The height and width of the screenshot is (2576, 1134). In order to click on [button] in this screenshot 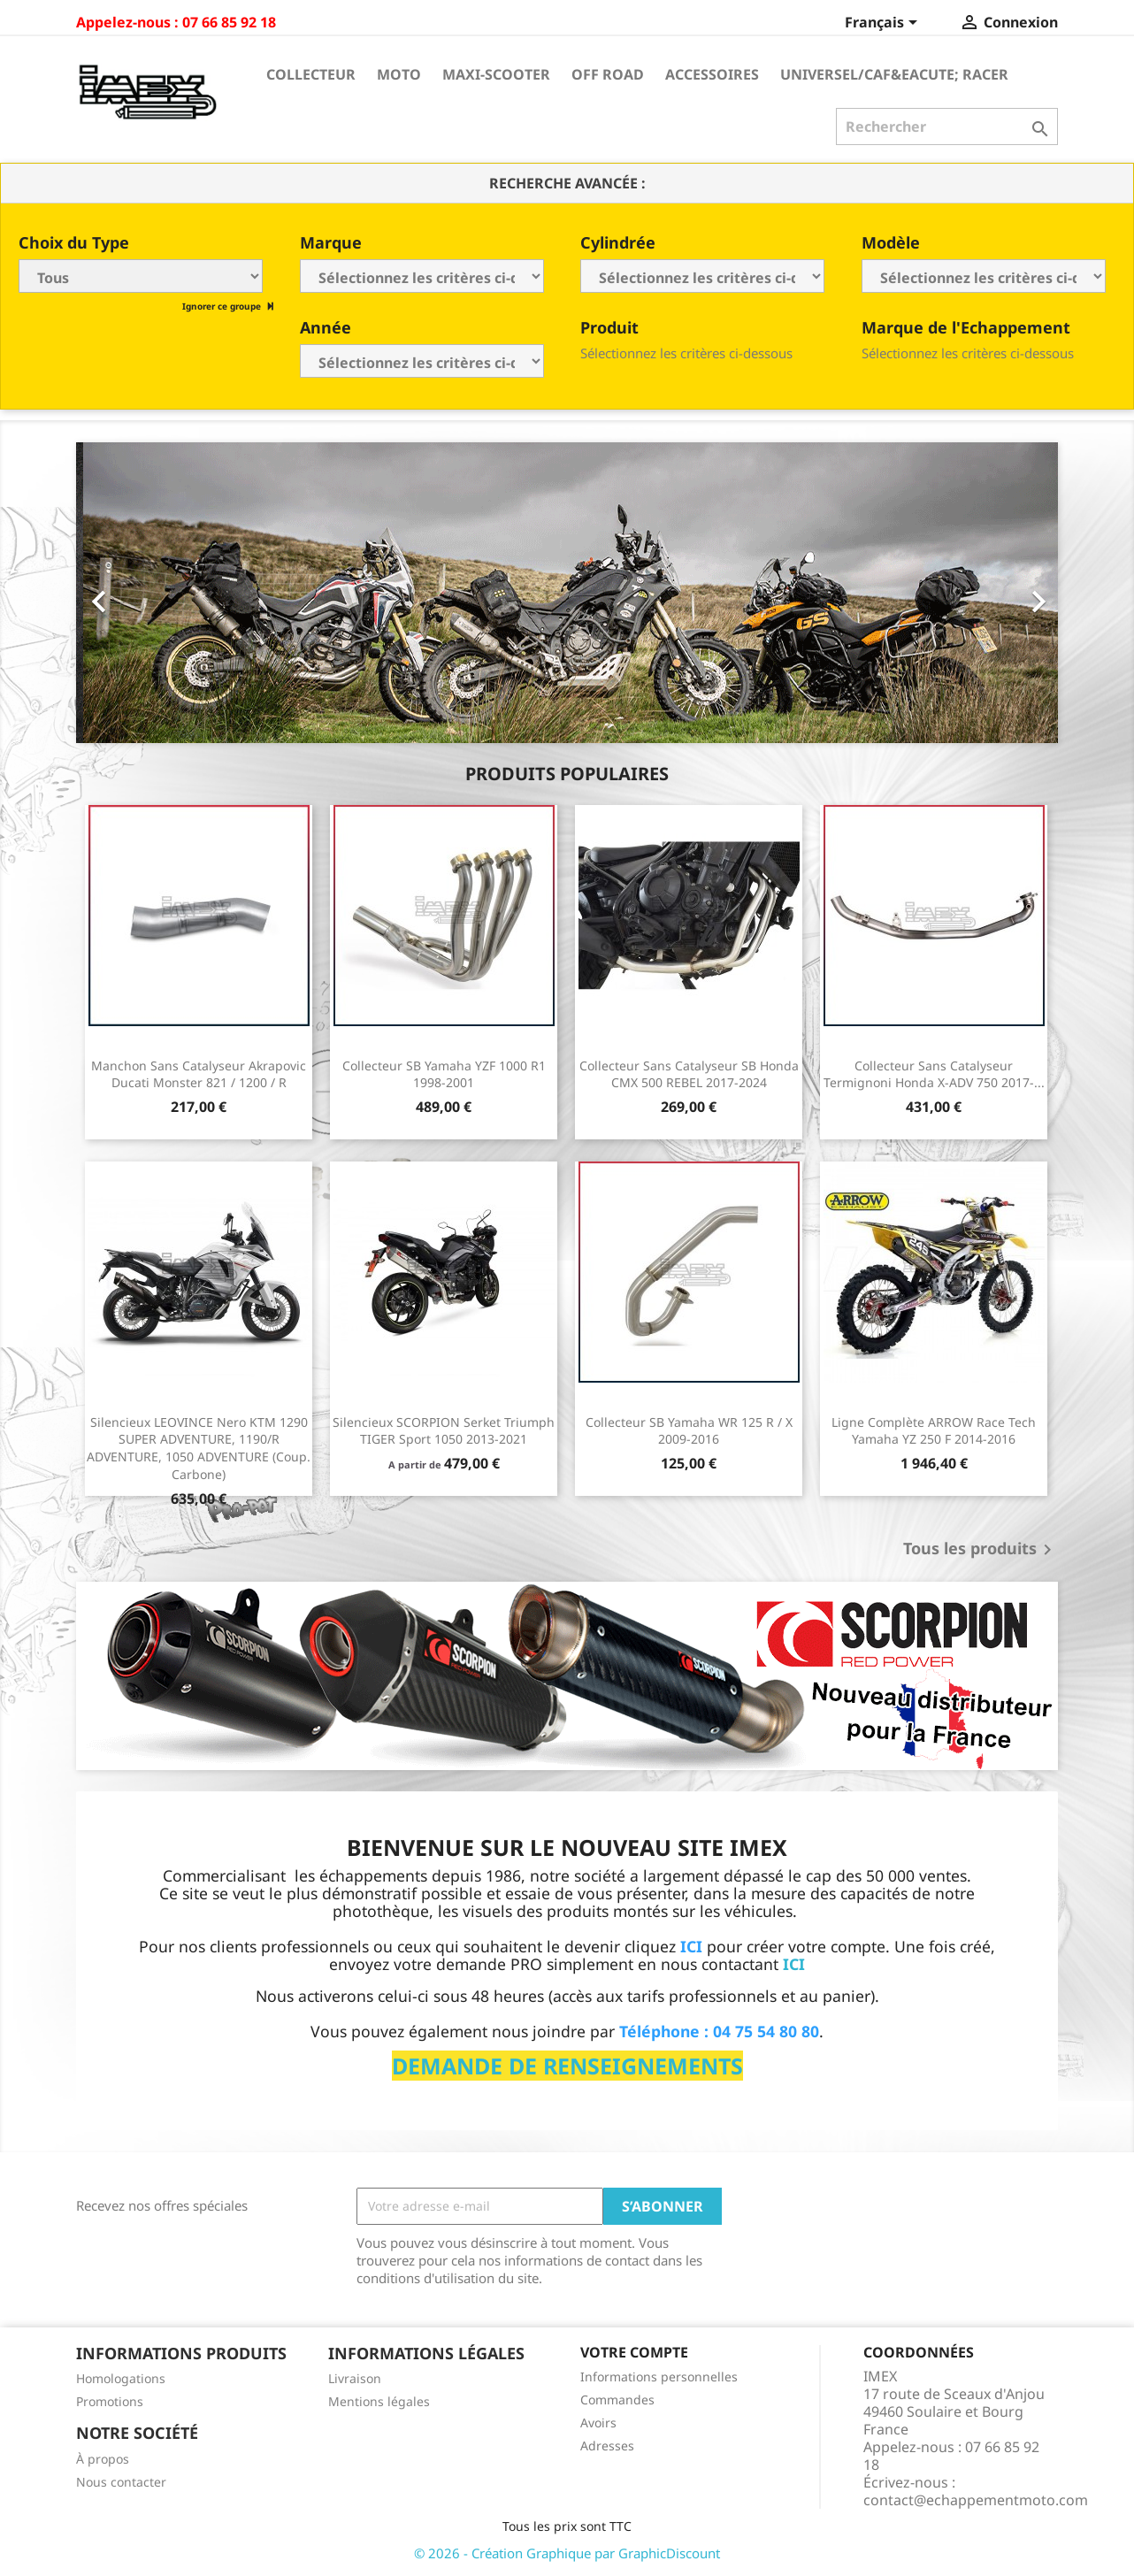, I will do `click(150, 592)`.